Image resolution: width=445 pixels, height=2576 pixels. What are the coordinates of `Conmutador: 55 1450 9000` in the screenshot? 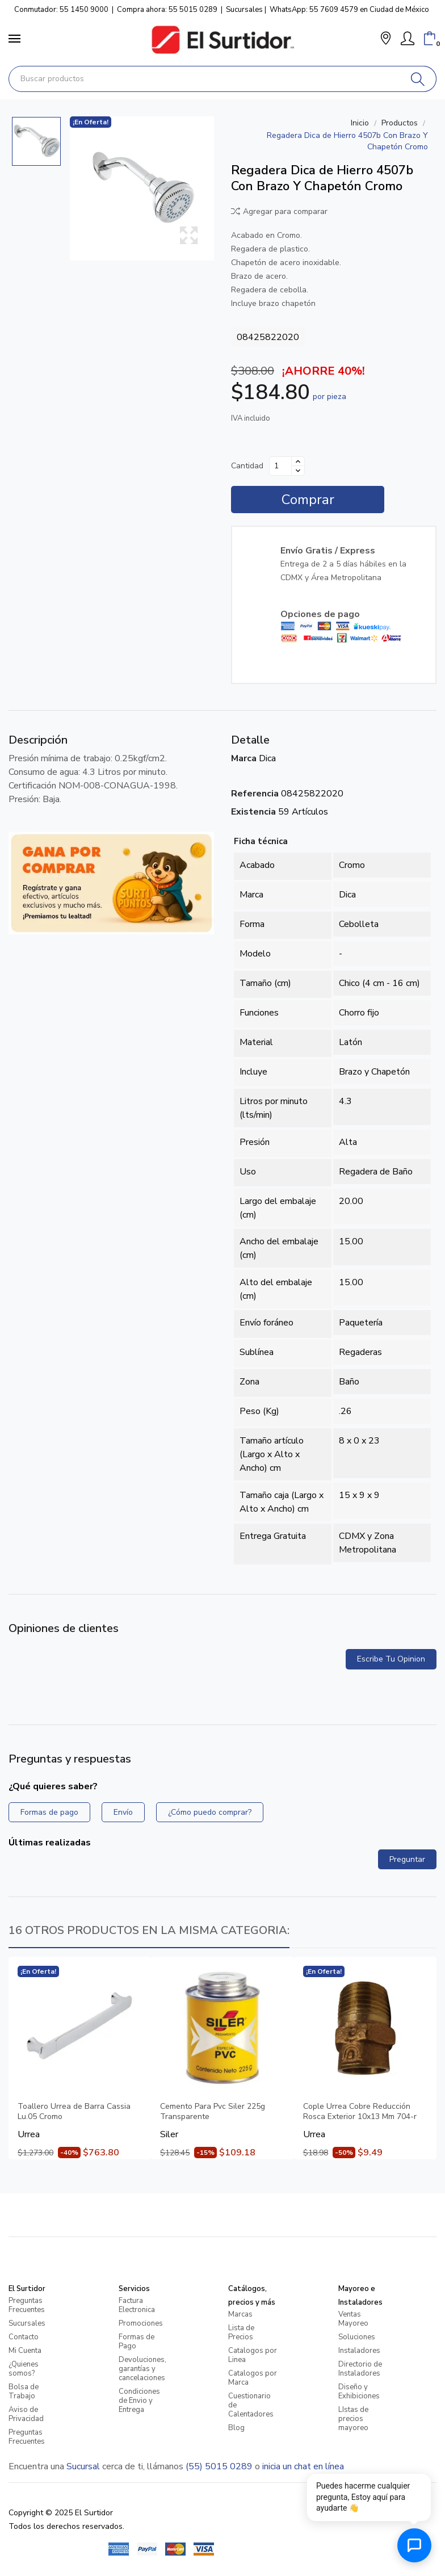 It's located at (61, 10).